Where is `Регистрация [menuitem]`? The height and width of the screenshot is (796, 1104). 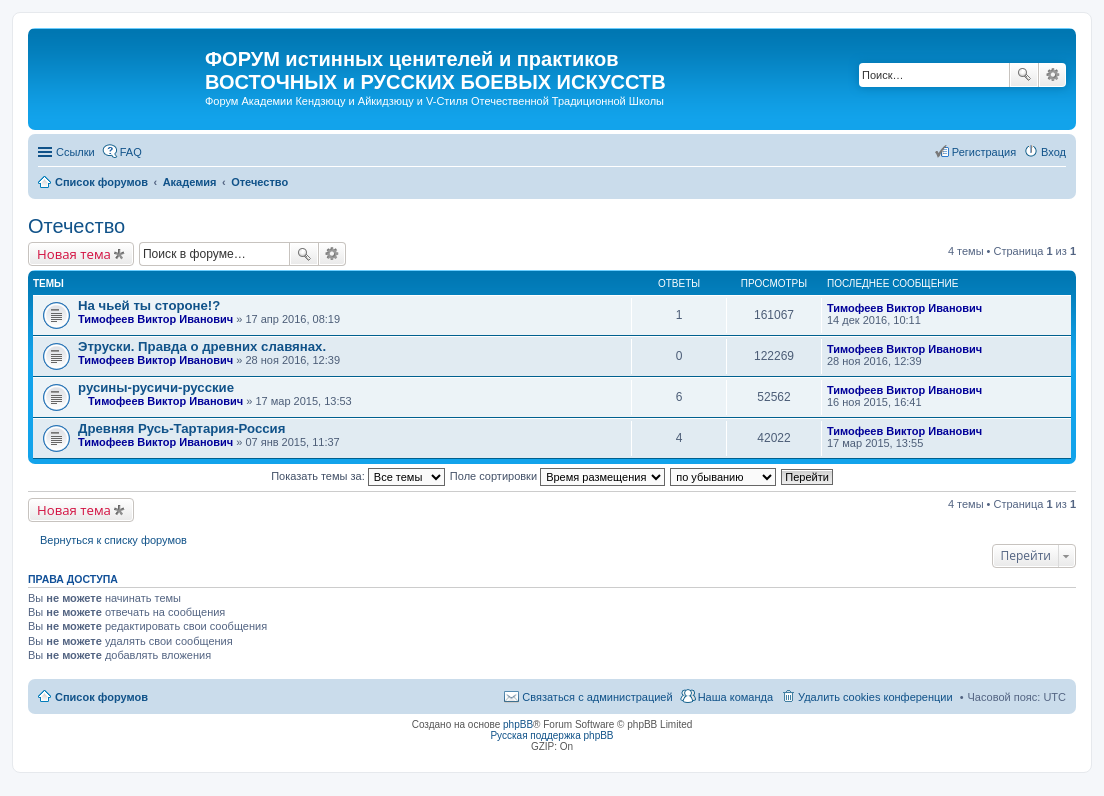 Регистрация [menuitem] is located at coordinates (984, 152).